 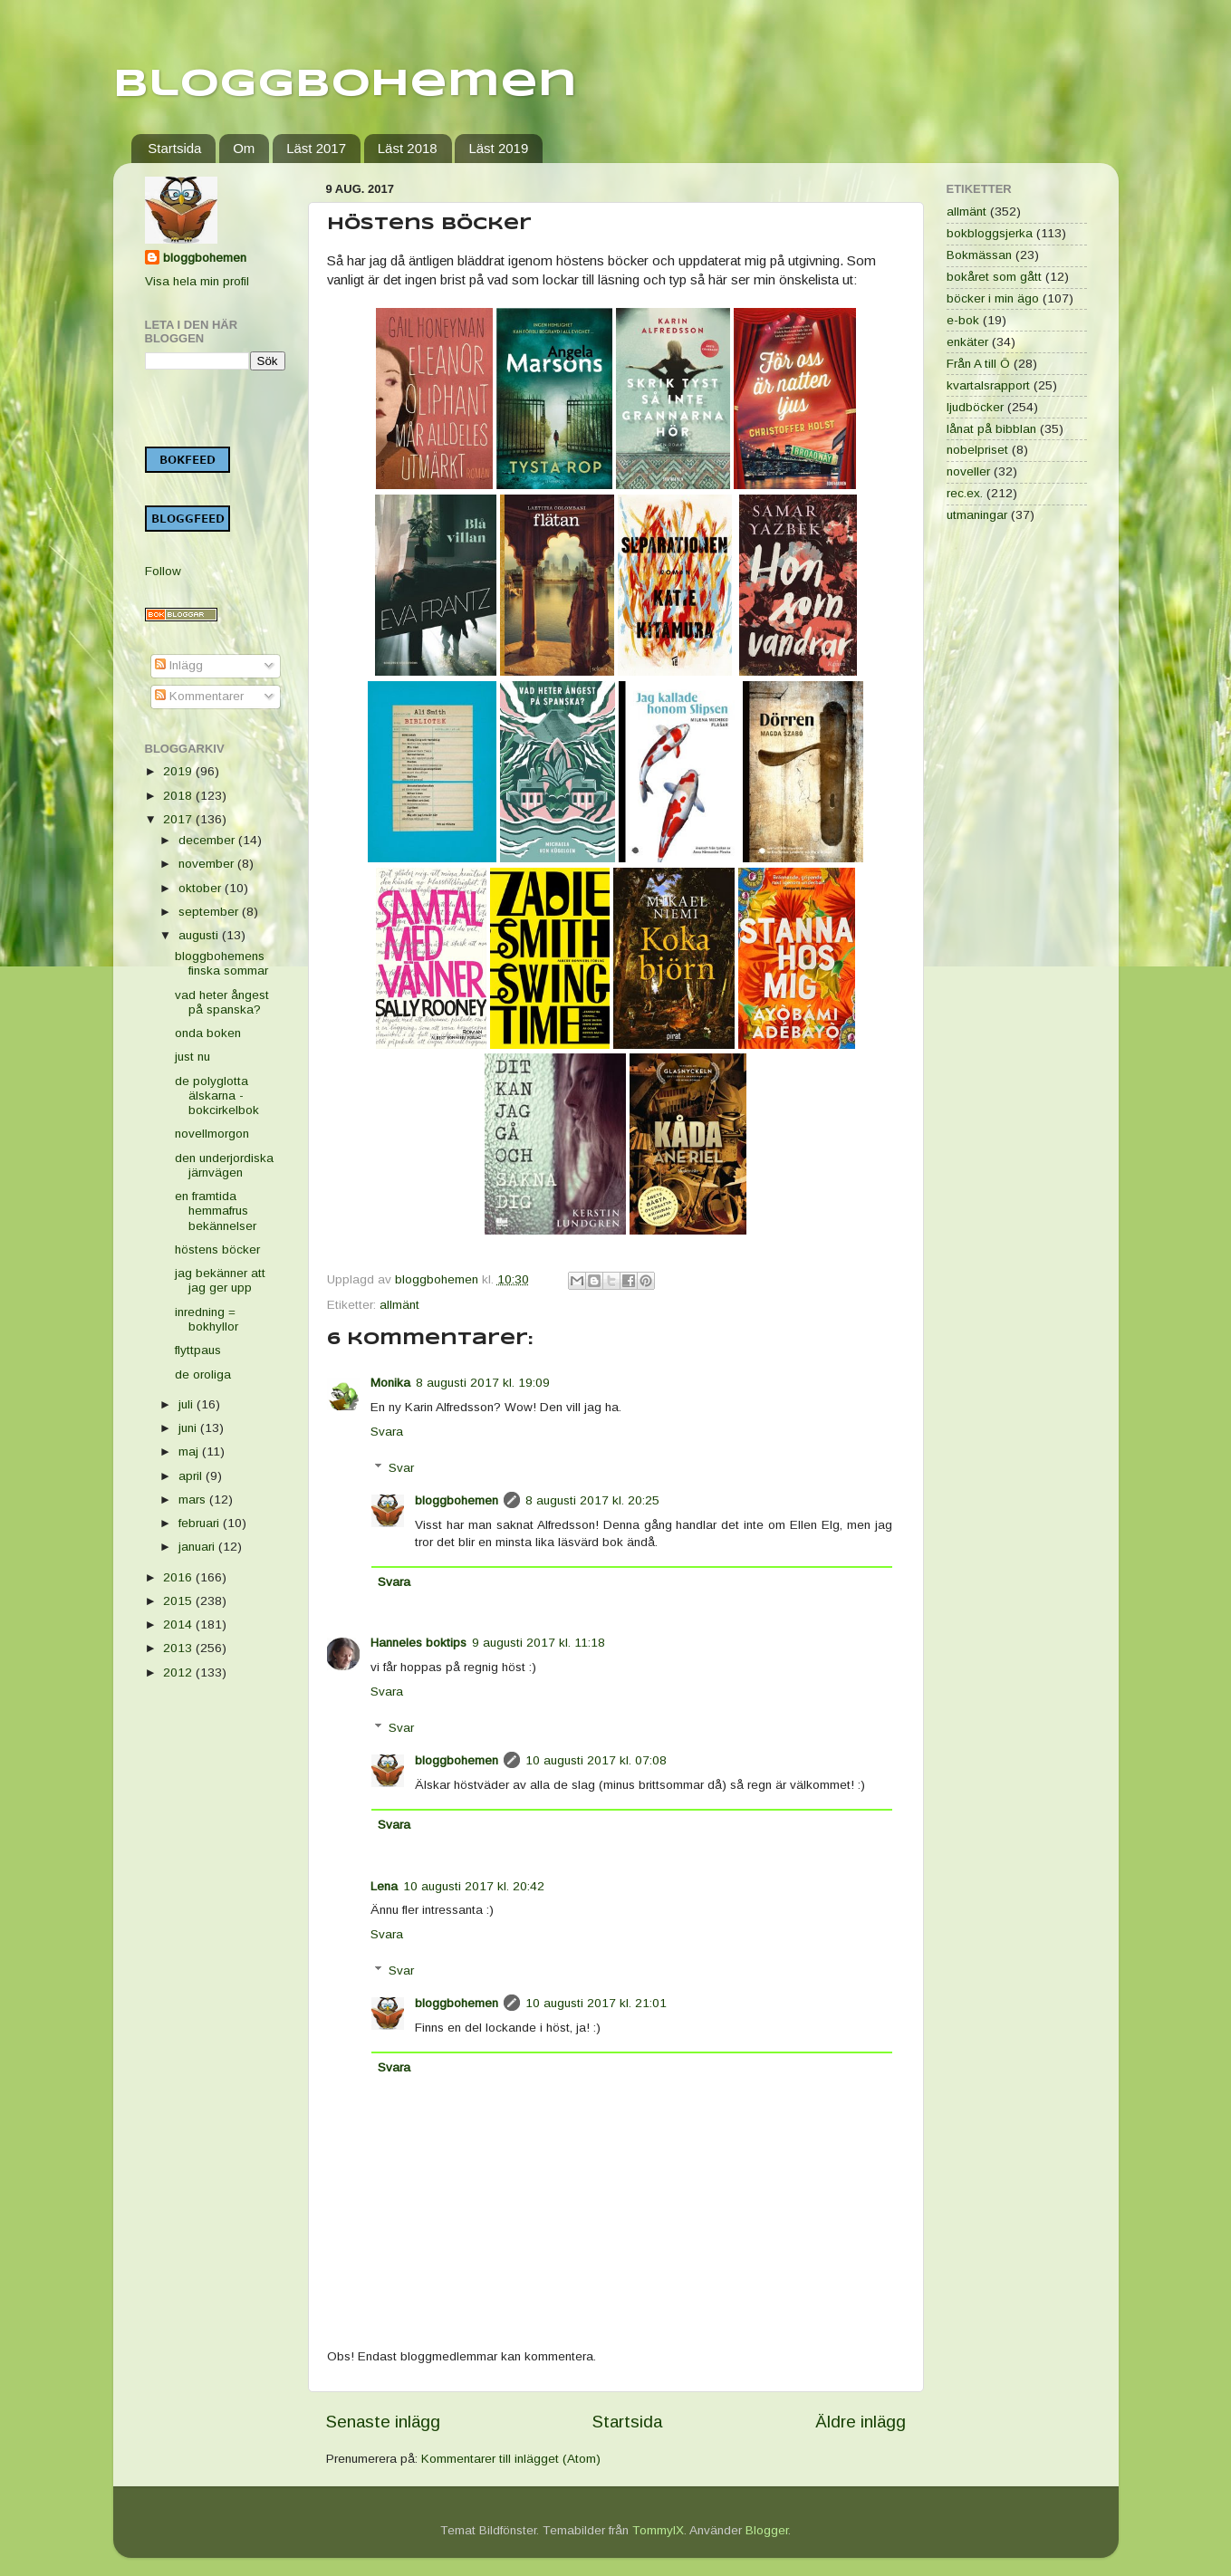 What do you see at coordinates (596, 1760) in the screenshot?
I see `10 augusti 2017 kl. 07:08` at bounding box center [596, 1760].